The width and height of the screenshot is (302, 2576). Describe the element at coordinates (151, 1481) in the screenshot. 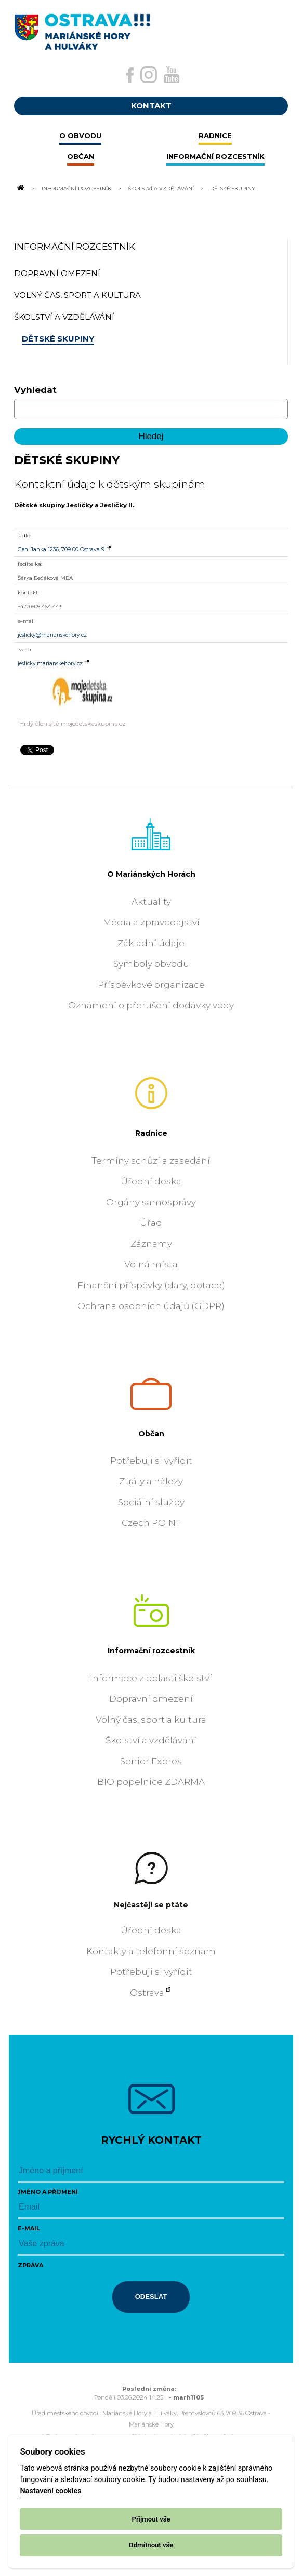

I see `Ztráty a nálezy` at that location.